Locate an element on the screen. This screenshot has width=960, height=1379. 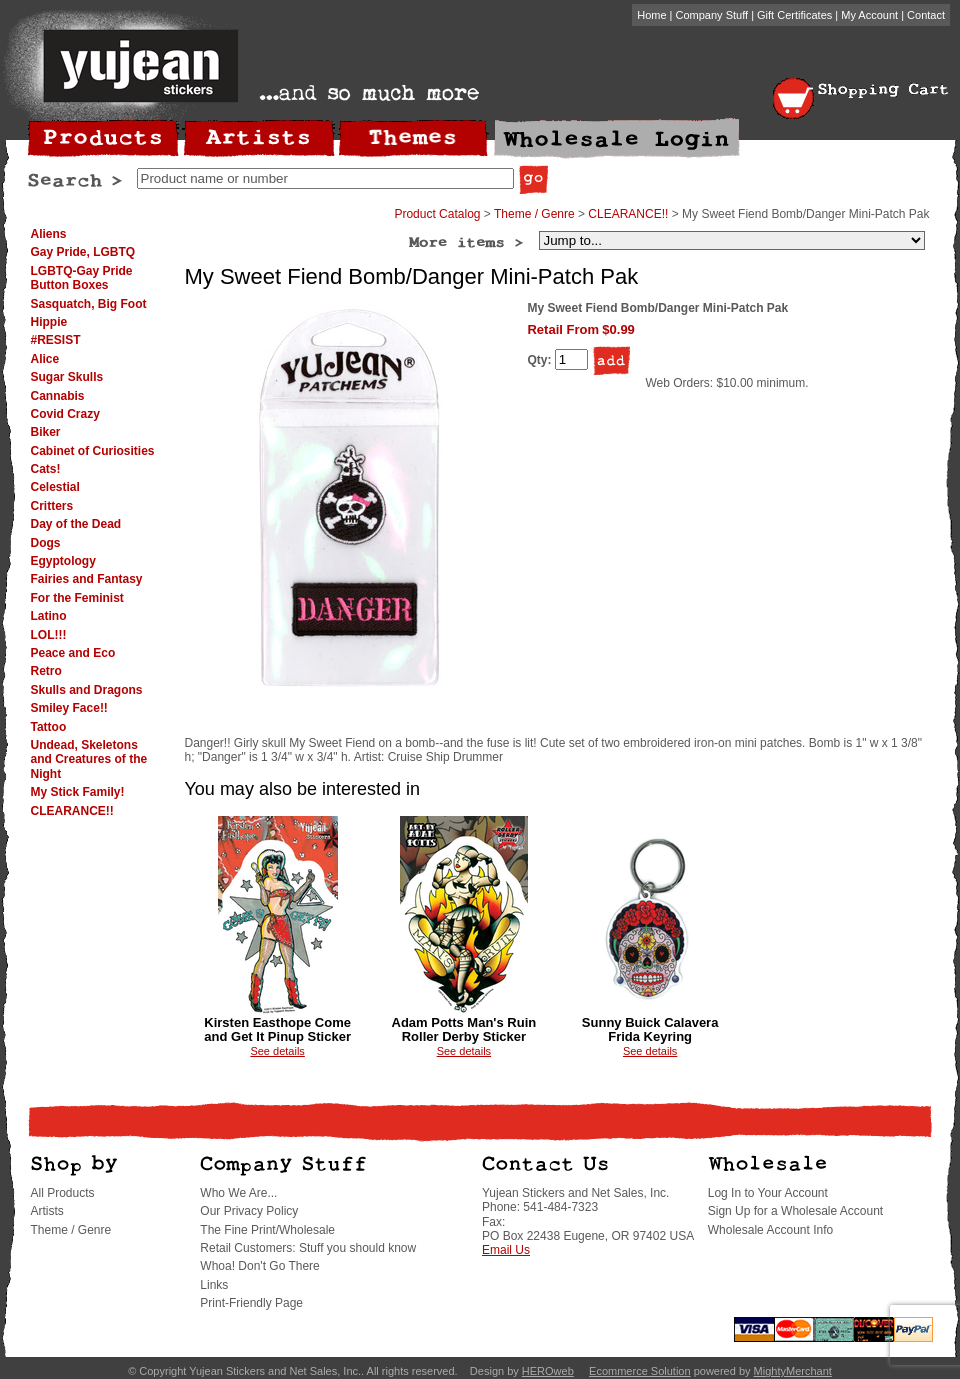
Our Privacy Policy is located at coordinates (249, 1211).